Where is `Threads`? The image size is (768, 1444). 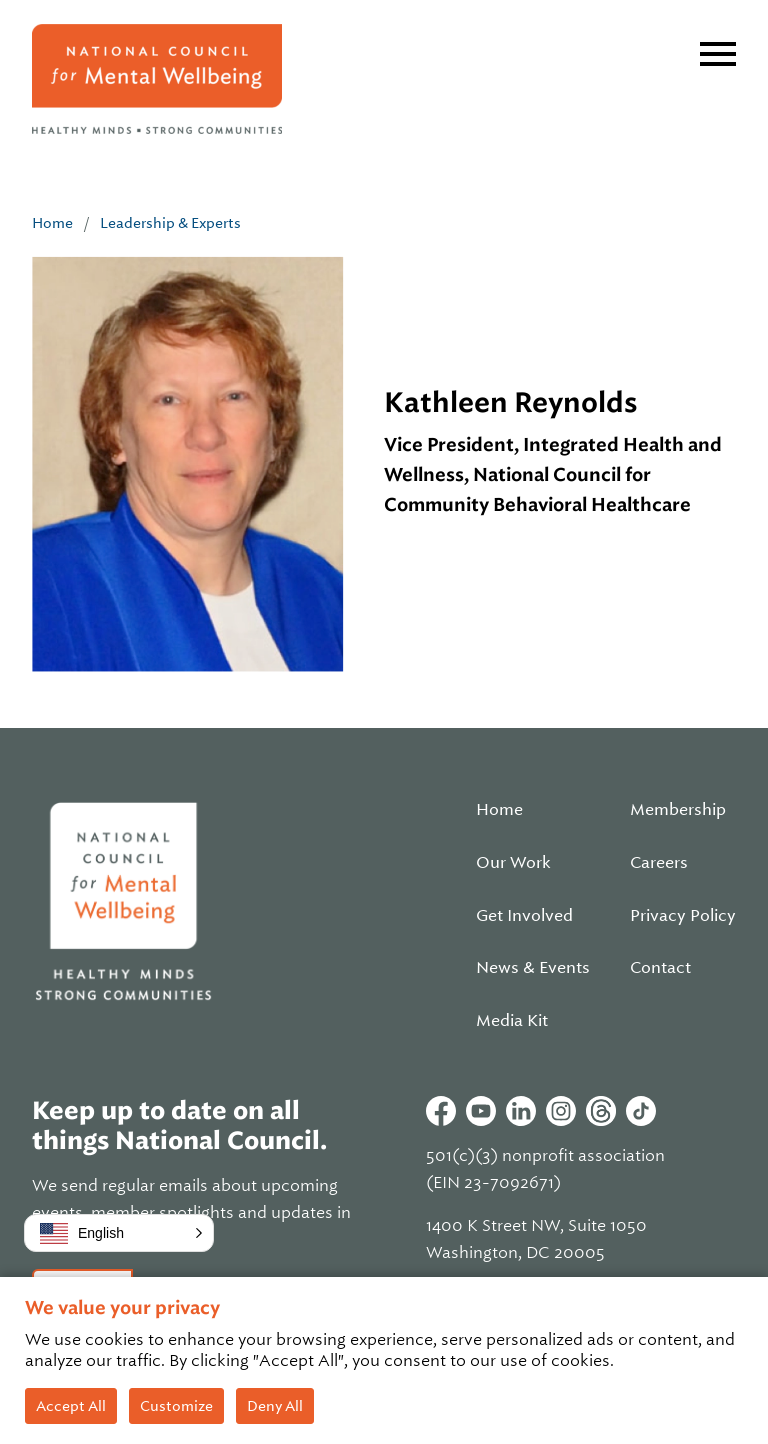 Threads is located at coordinates (601, 1111).